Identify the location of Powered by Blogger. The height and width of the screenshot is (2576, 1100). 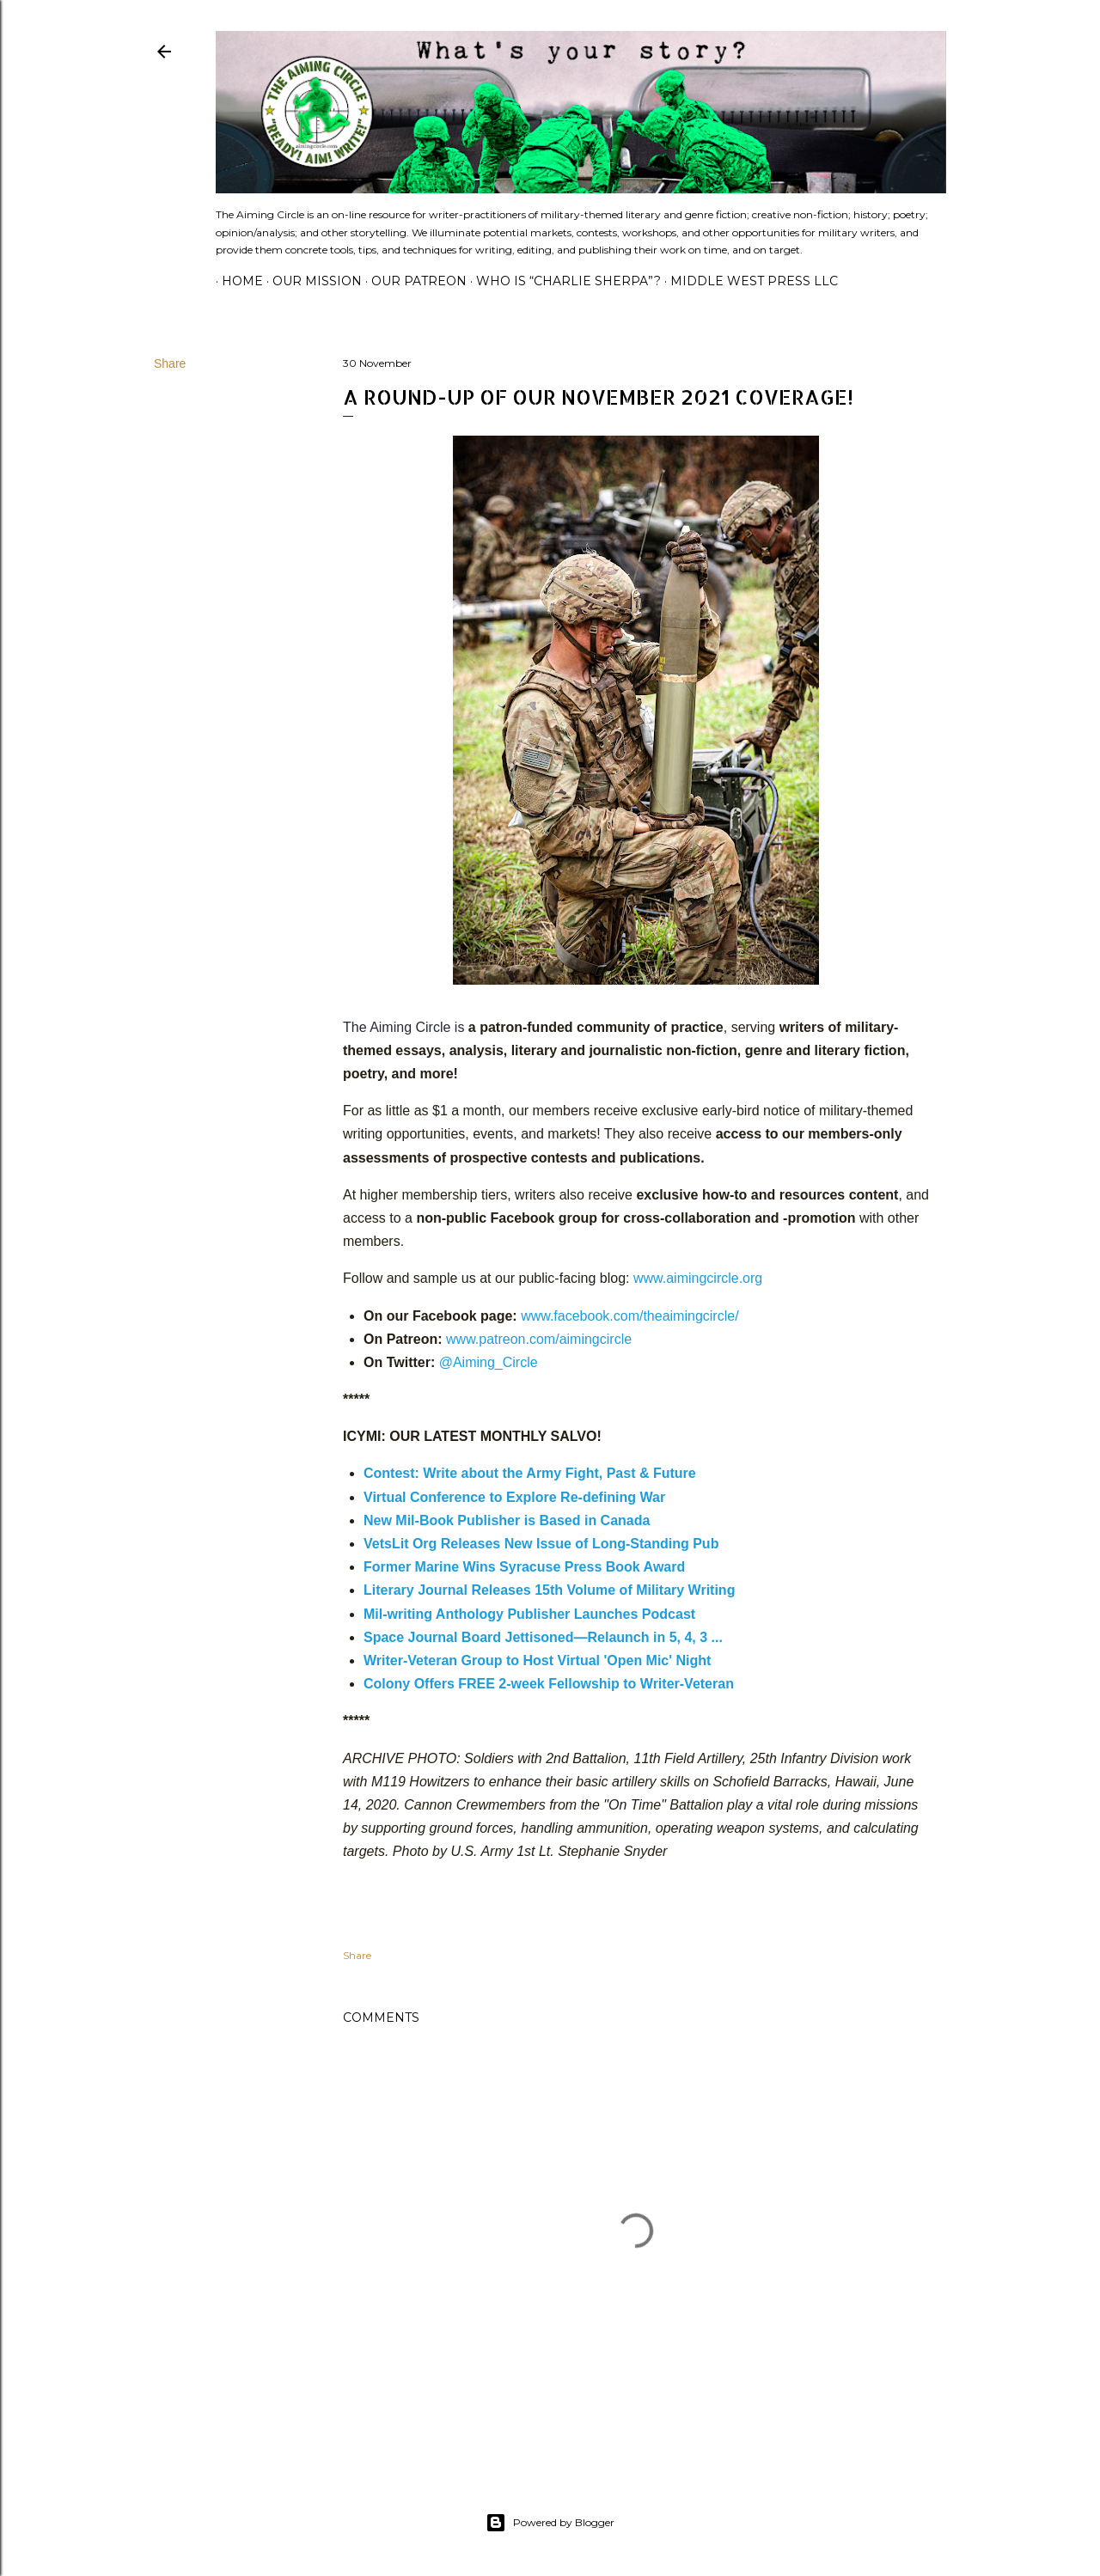
(550, 2522).